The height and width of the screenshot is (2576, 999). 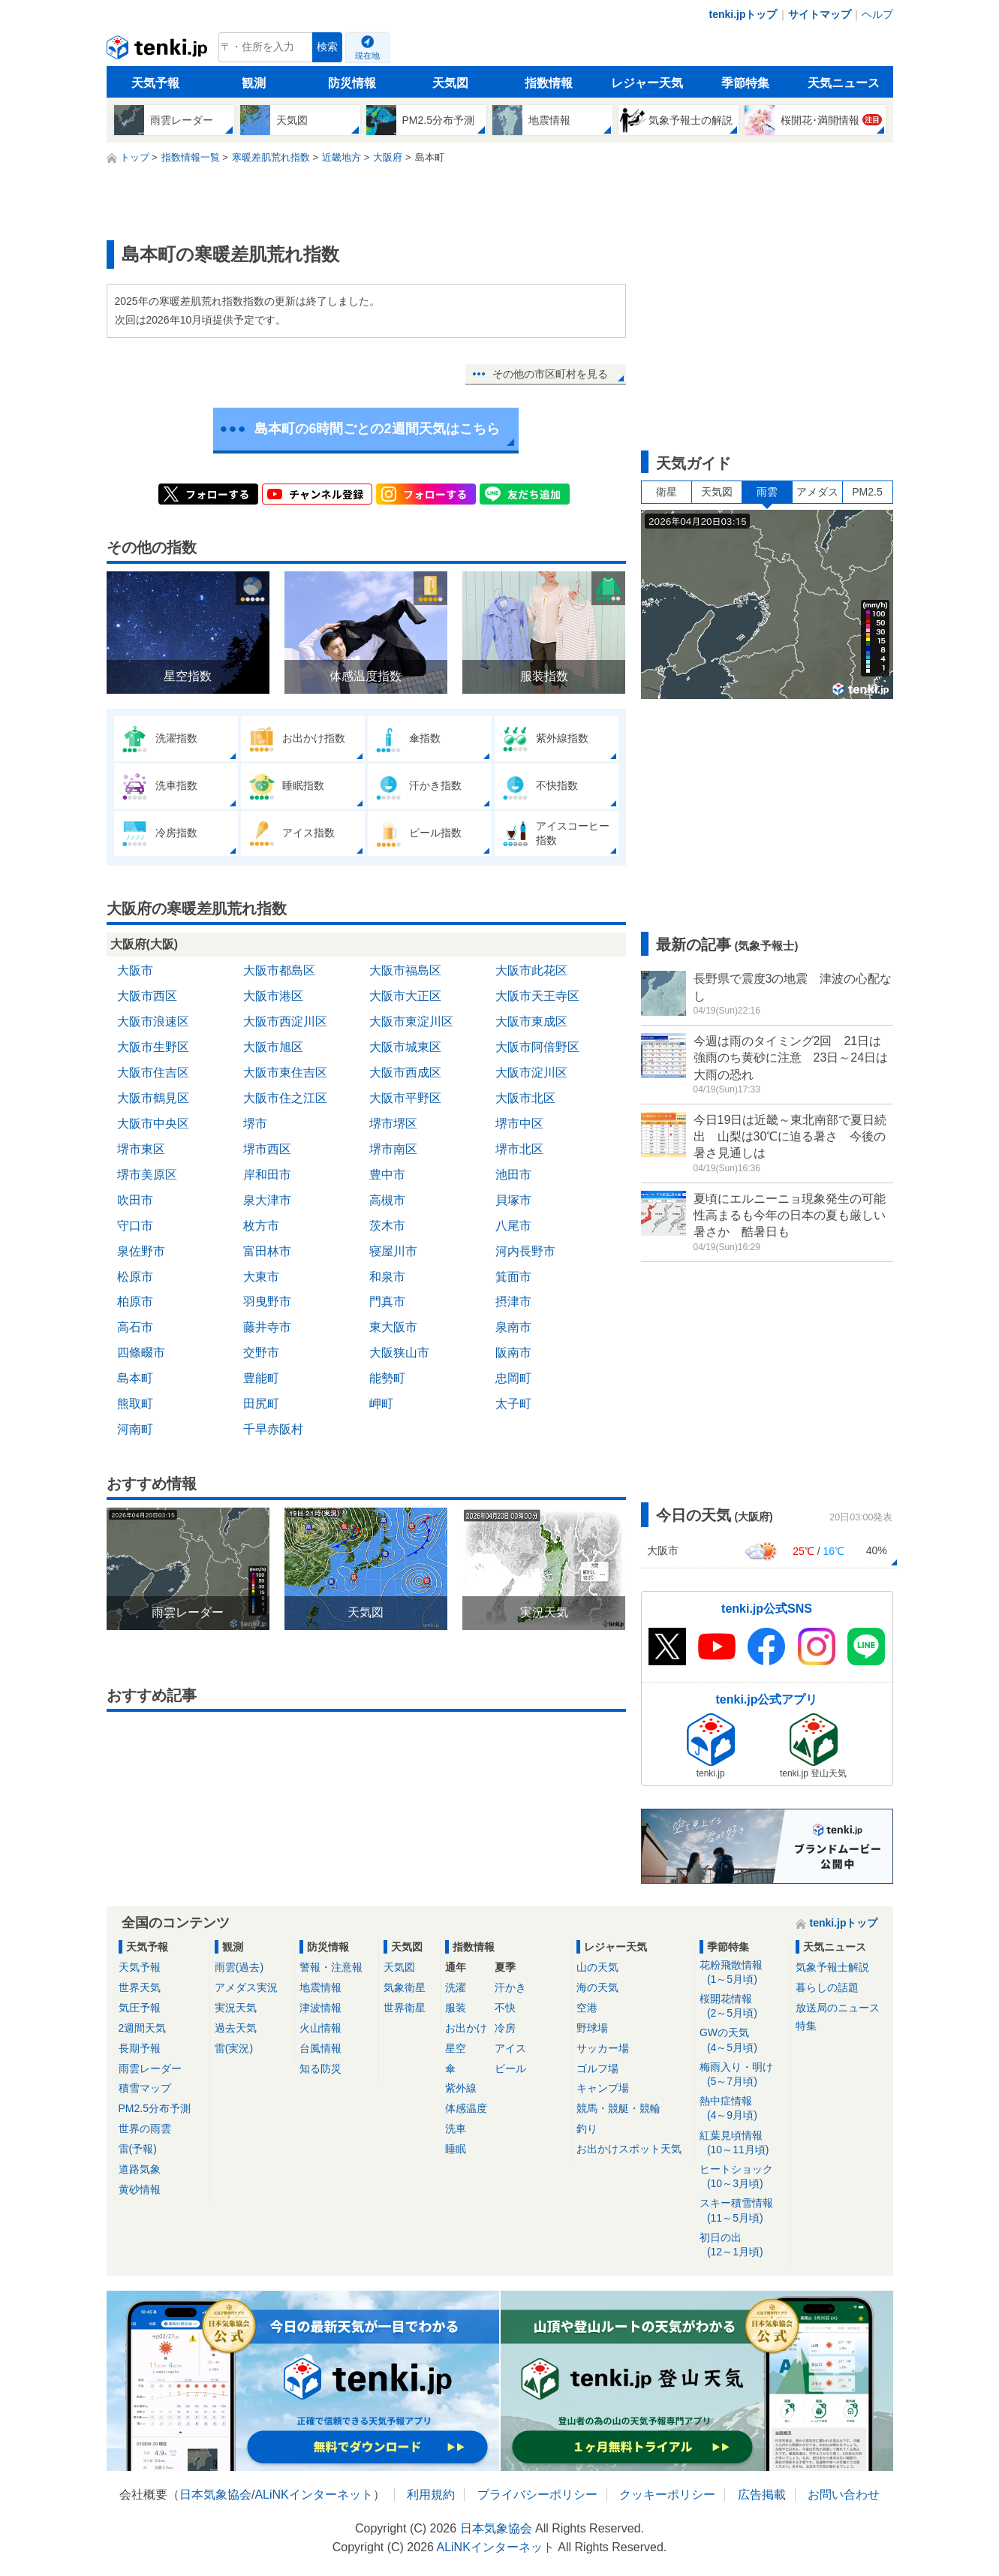 What do you see at coordinates (155, 2108) in the screenshot?
I see `PM2.5分布予測` at bounding box center [155, 2108].